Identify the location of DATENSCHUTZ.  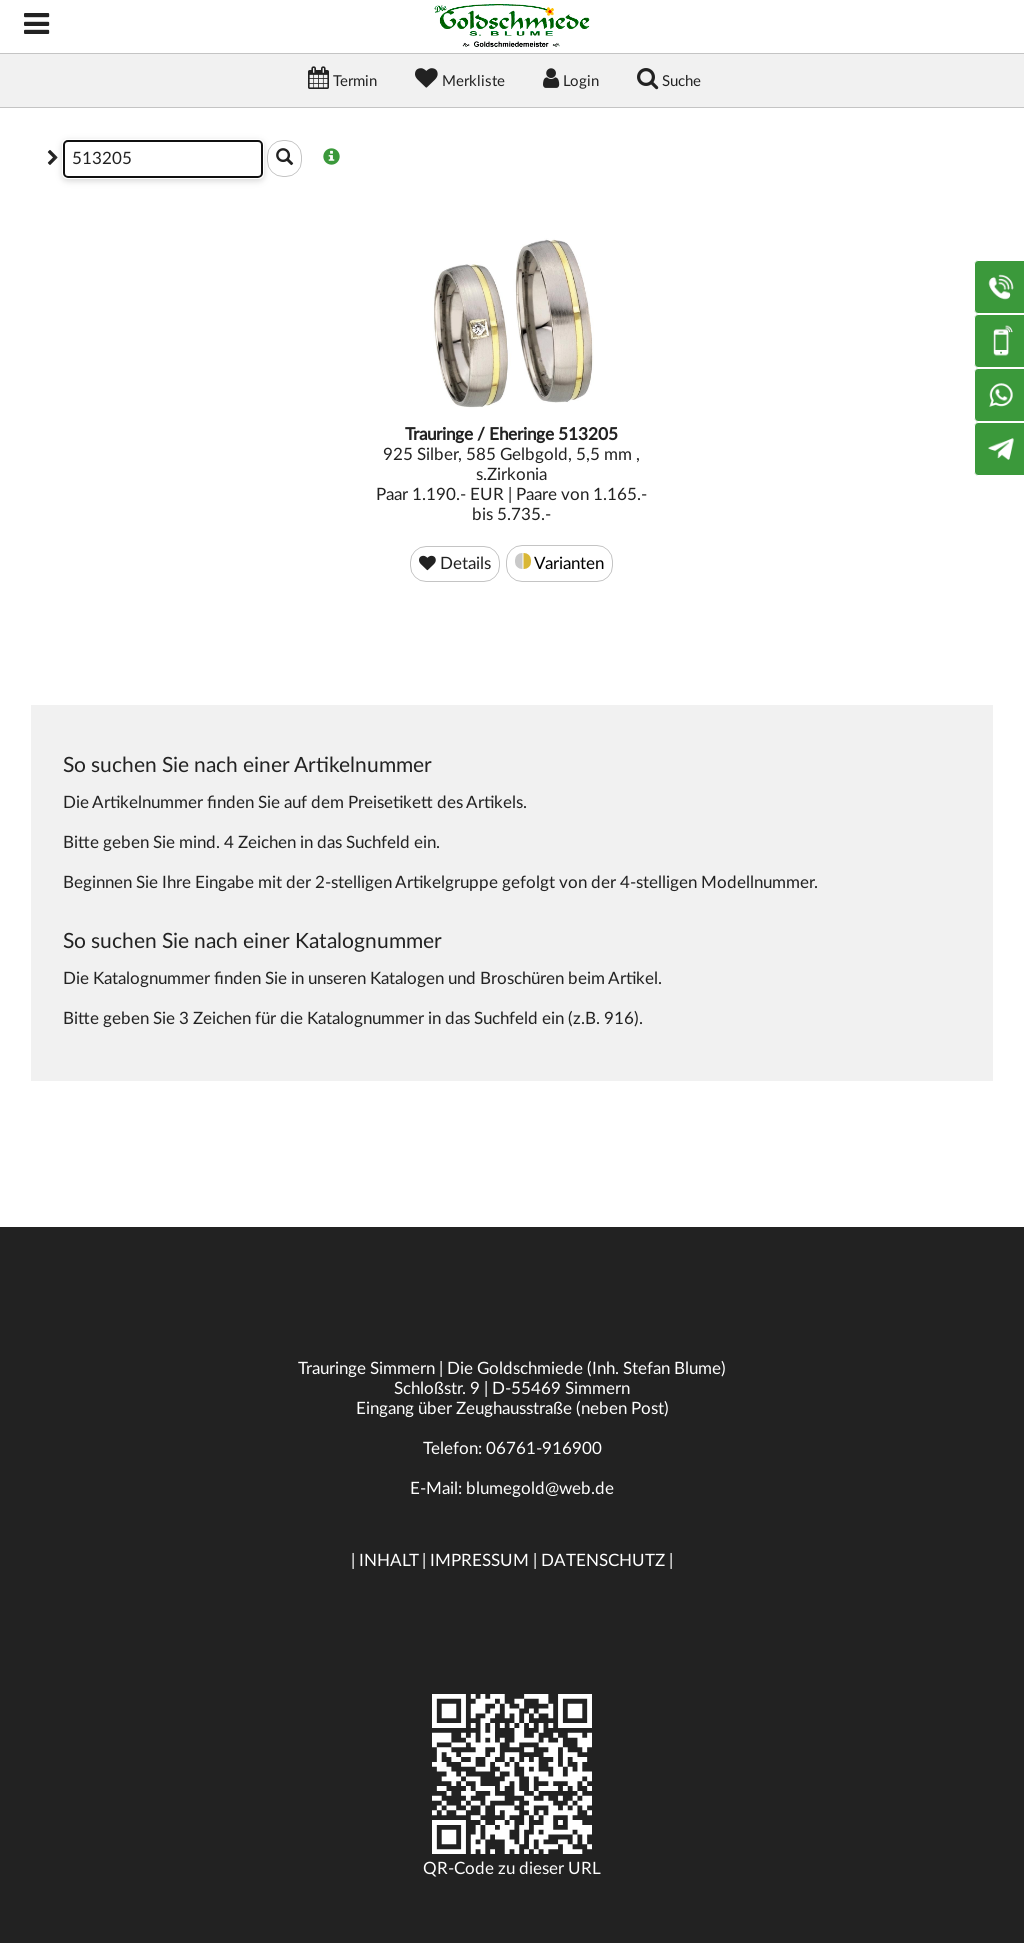
(603, 1560).